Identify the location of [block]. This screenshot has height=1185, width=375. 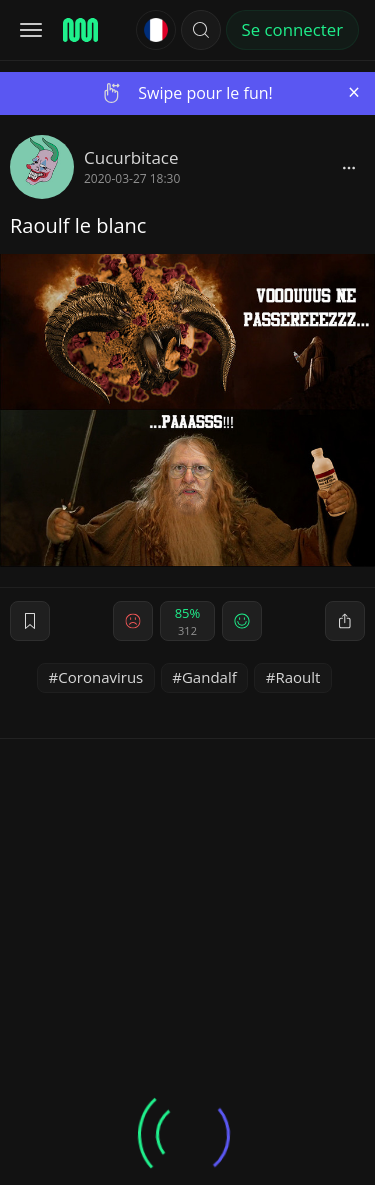
(349, 167).